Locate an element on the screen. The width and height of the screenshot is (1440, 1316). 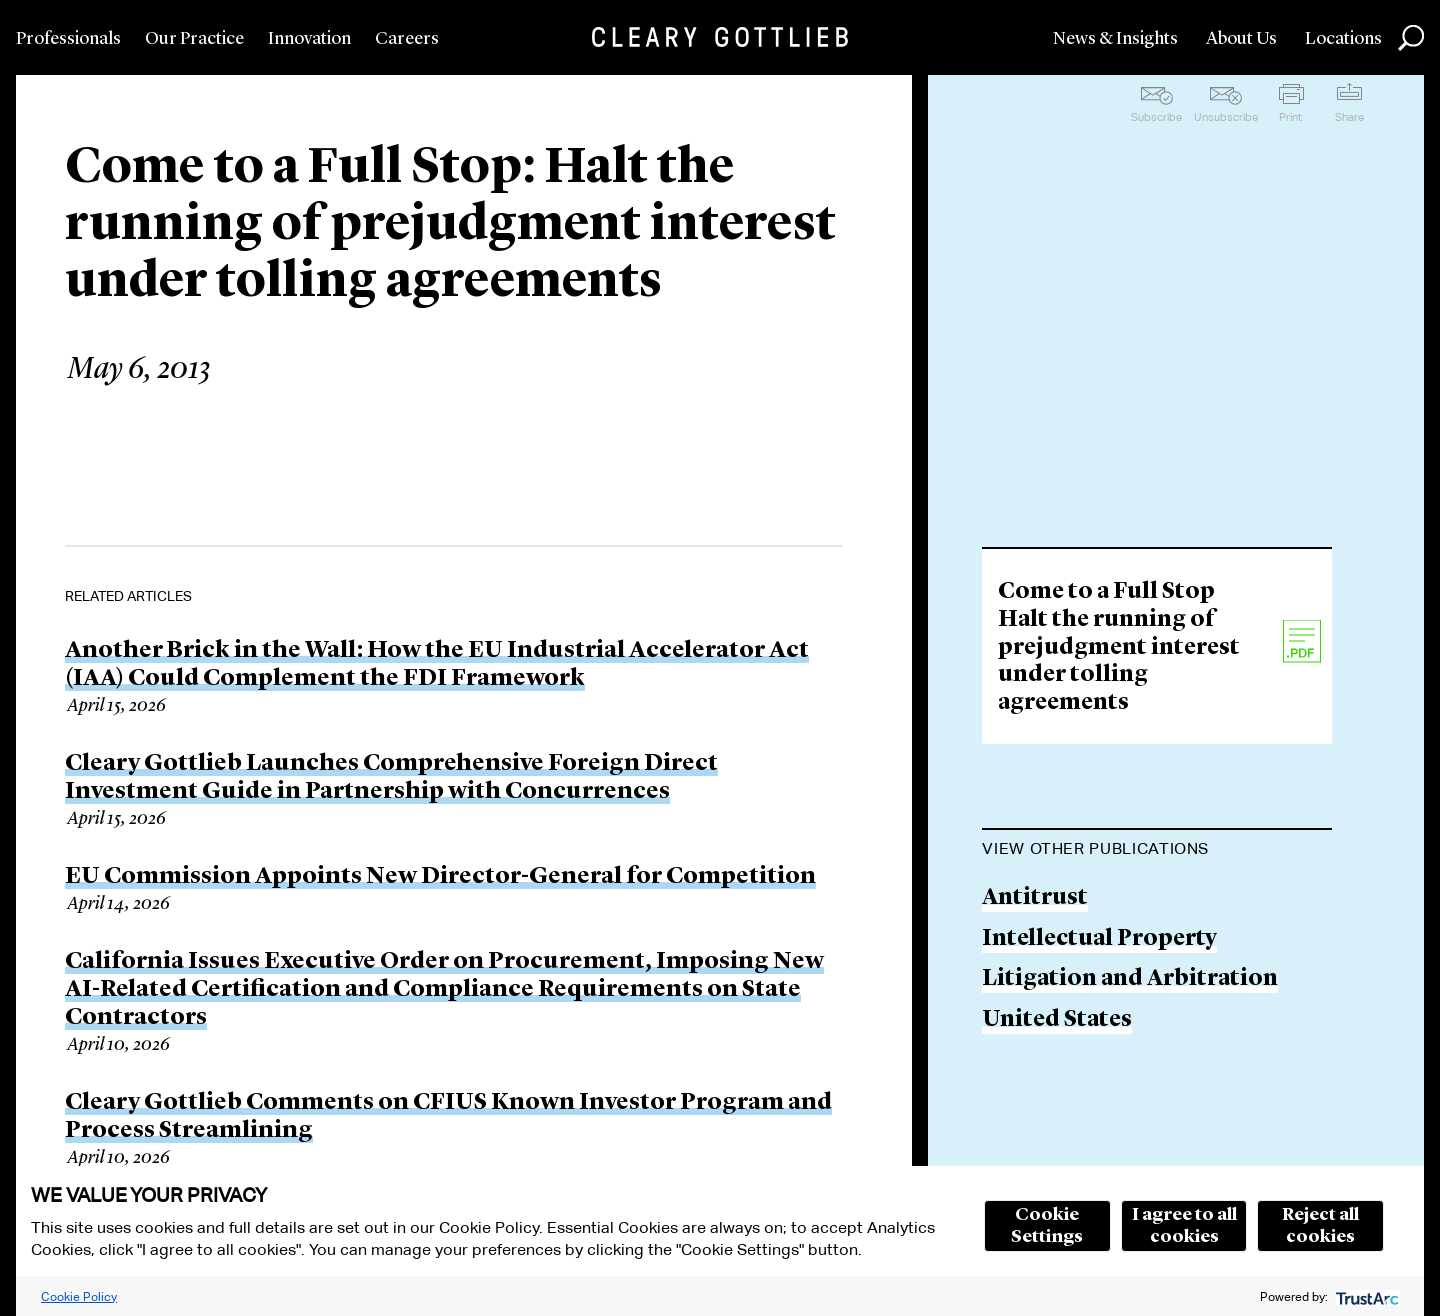
Innovation is located at coordinates (309, 39).